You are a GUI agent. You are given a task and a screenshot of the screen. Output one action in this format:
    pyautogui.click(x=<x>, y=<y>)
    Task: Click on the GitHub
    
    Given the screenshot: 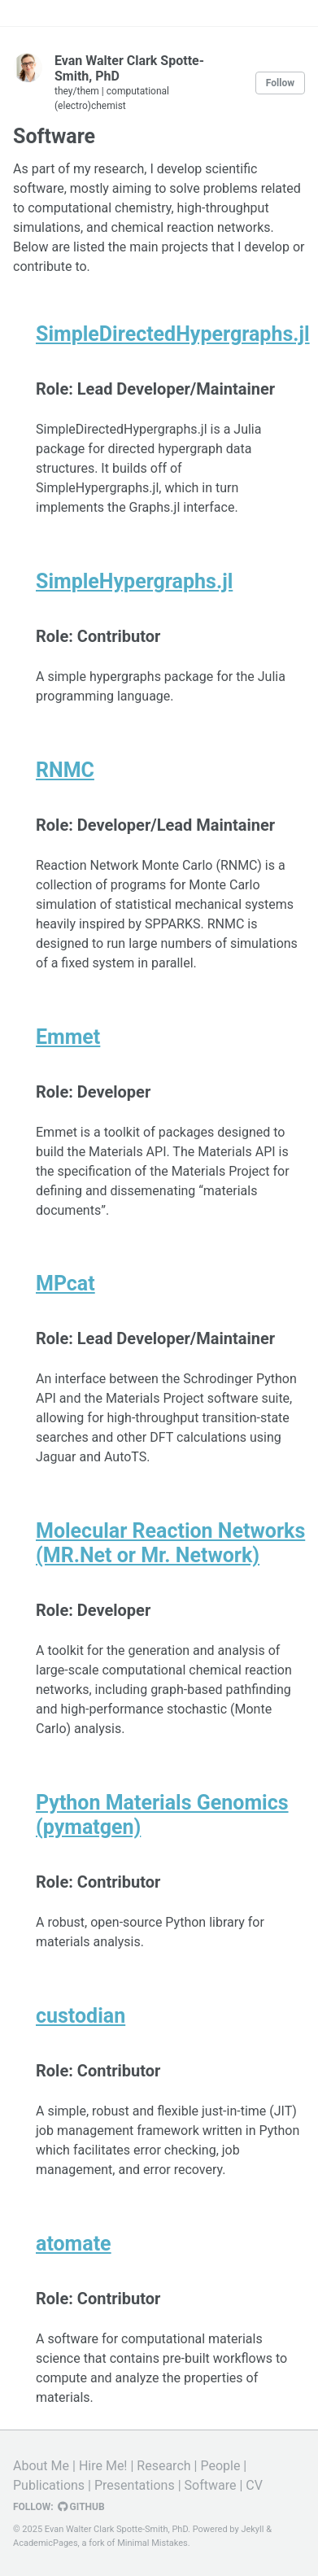 What is the action you would take?
    pyautogui.click(x=81, y=2507)
    